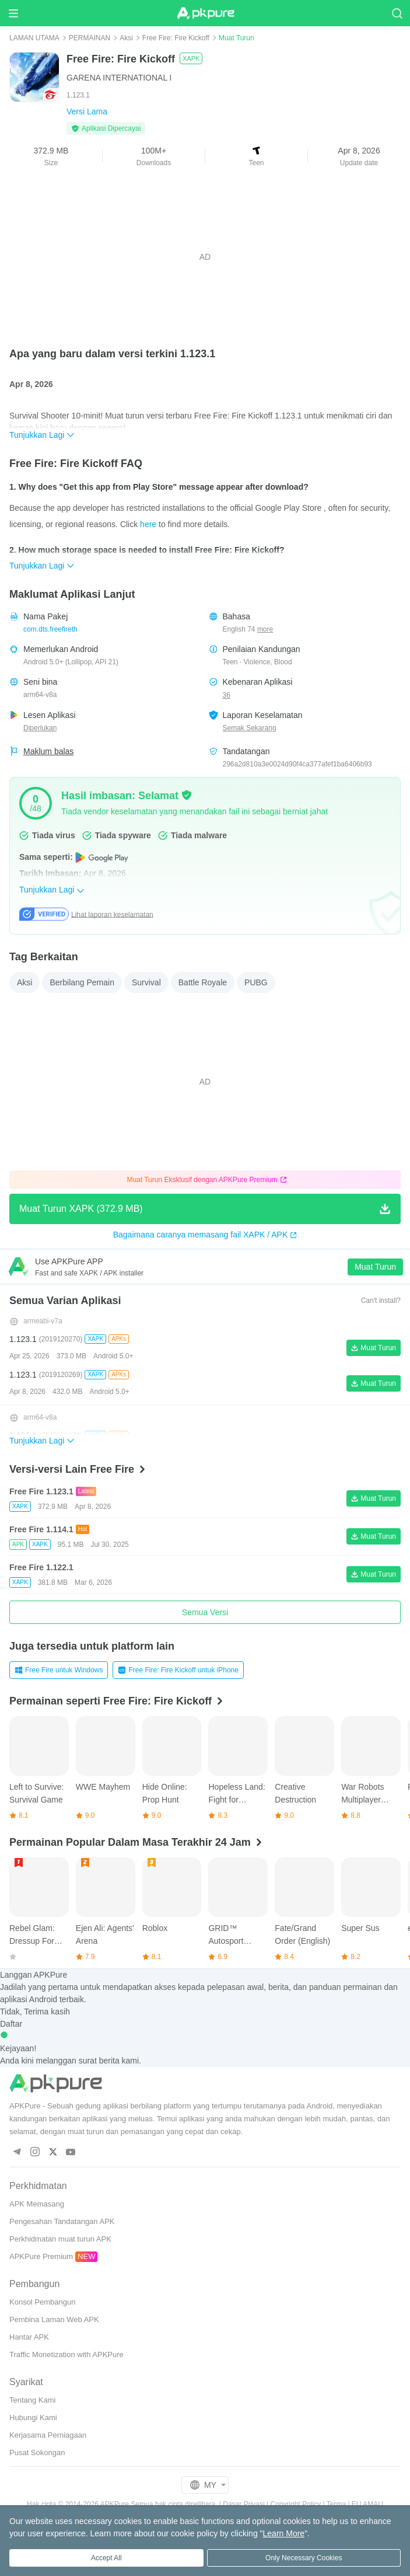  What do you see at coordinates (243, 2504) in the screenshot?
I see `Dasar Privasi` at bounding box center [243, 2504].